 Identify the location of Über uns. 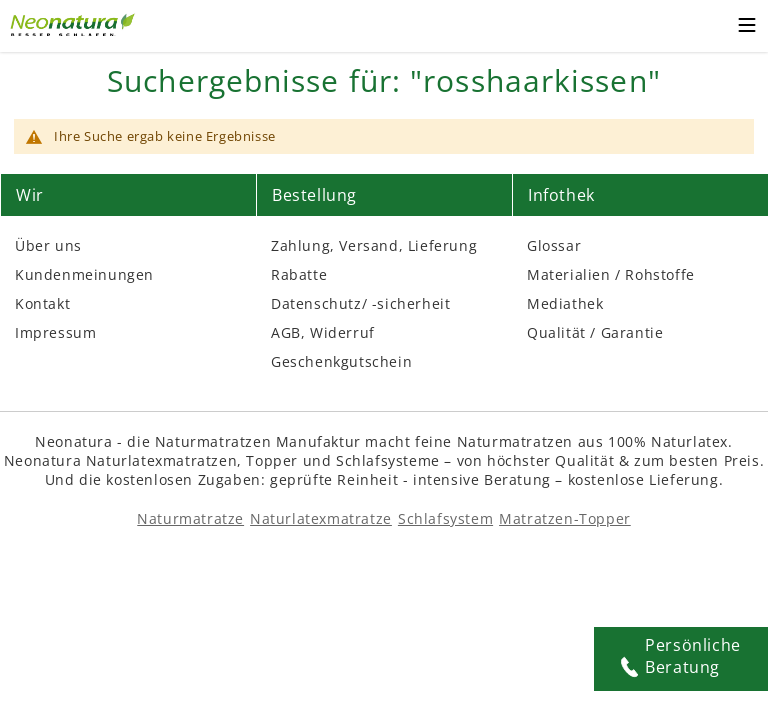
(48, 245).